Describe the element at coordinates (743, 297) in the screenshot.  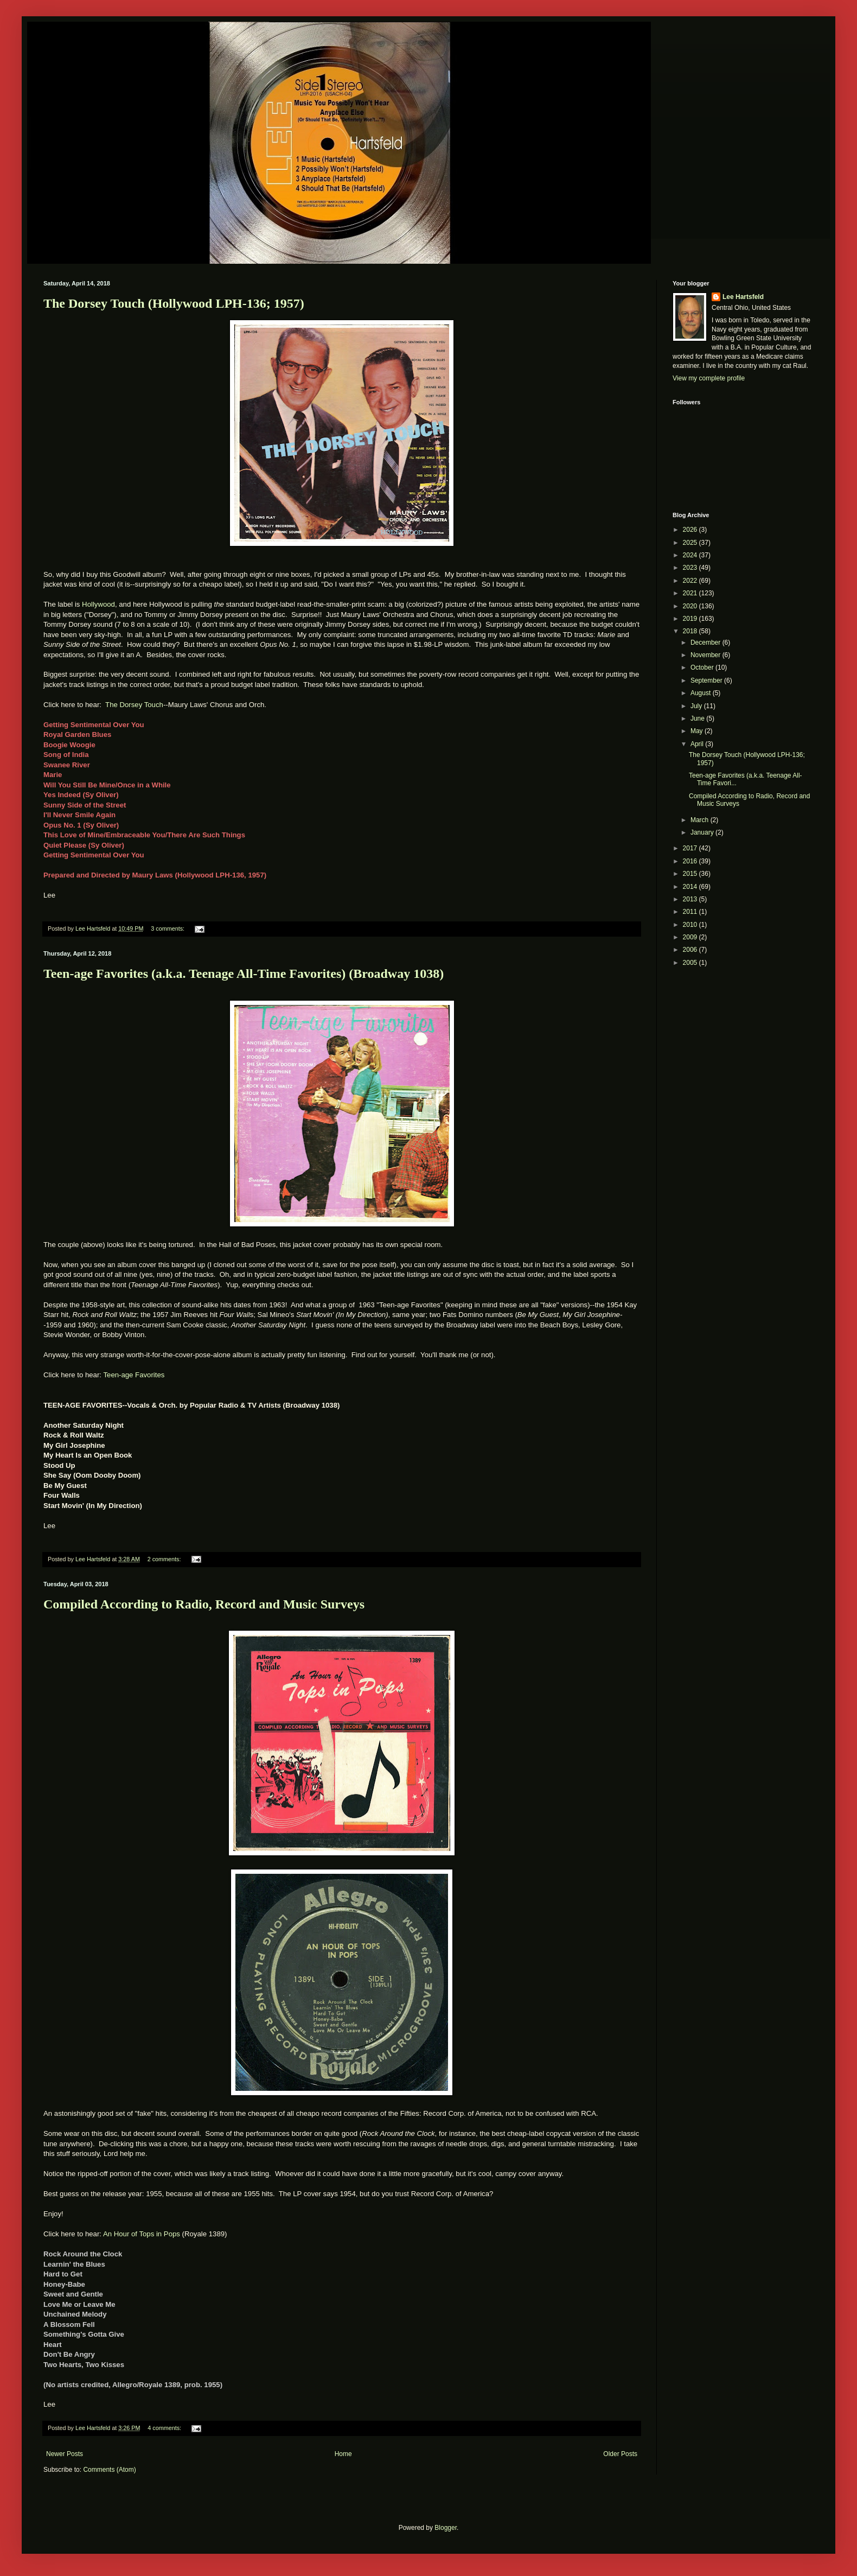
I see `Lee Hartsfeld` at that location.